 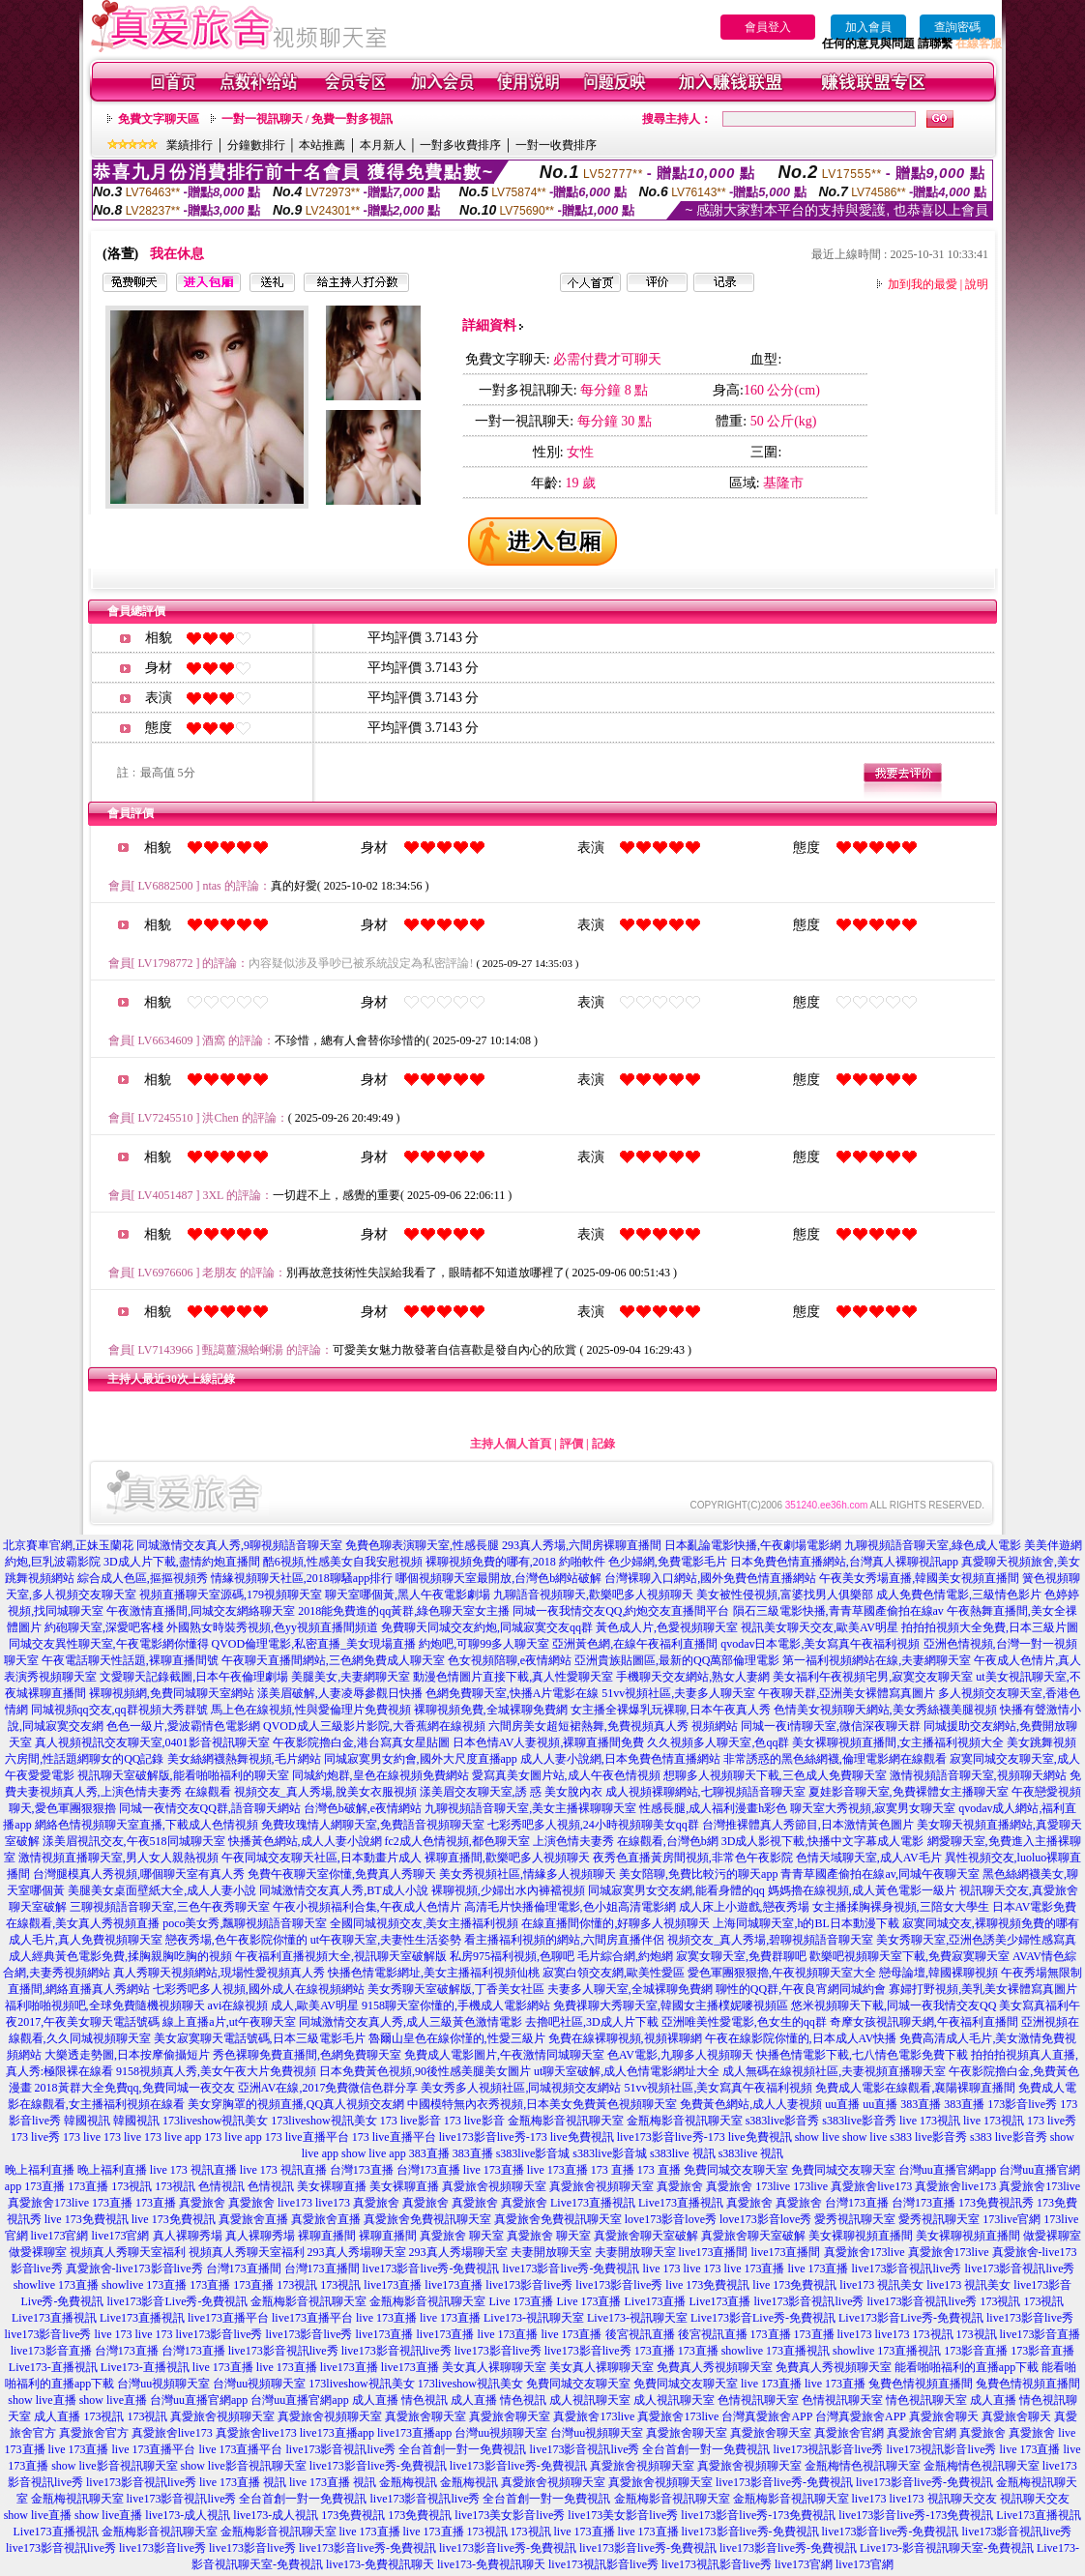 What do you see at coordinates (693, 1676) in the screenshot?
I see `手機聊天交友網站,熟女人妻網` at bounding box center [693, 1676].